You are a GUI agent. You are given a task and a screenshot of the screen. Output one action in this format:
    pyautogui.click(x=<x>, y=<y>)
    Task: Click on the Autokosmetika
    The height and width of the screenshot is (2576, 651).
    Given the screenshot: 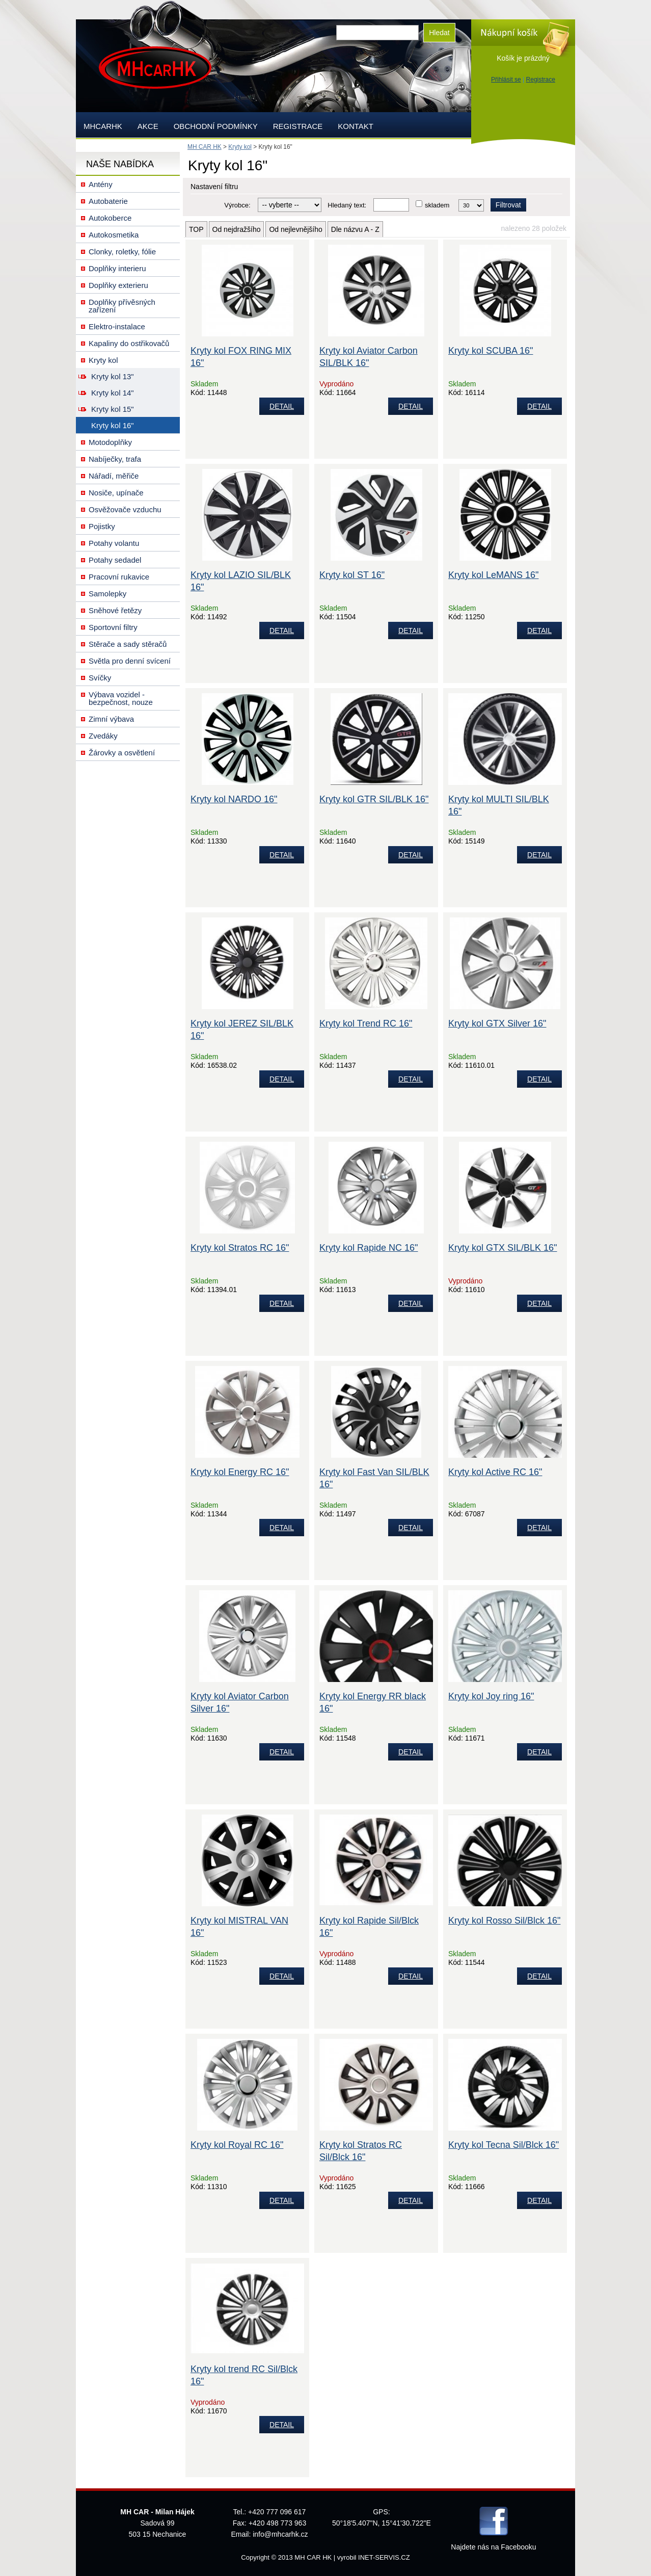 What is the action you would take?
    pyautogui.click(x=114, y=234)
    